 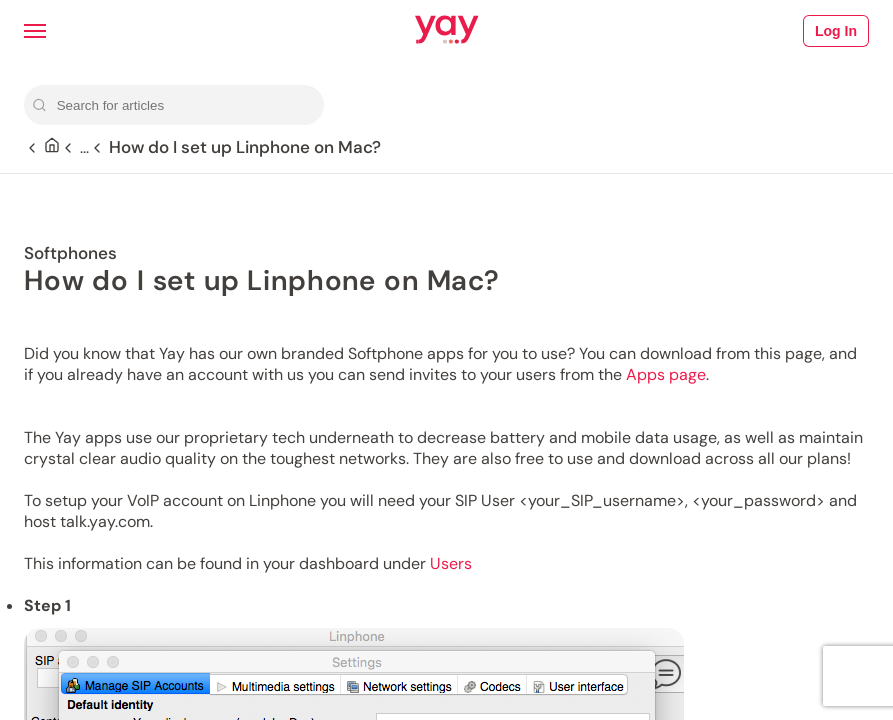 What do you see at coordinates (451, 563) in the screenshot?
I see `Users` at bounding box center [451, 563].